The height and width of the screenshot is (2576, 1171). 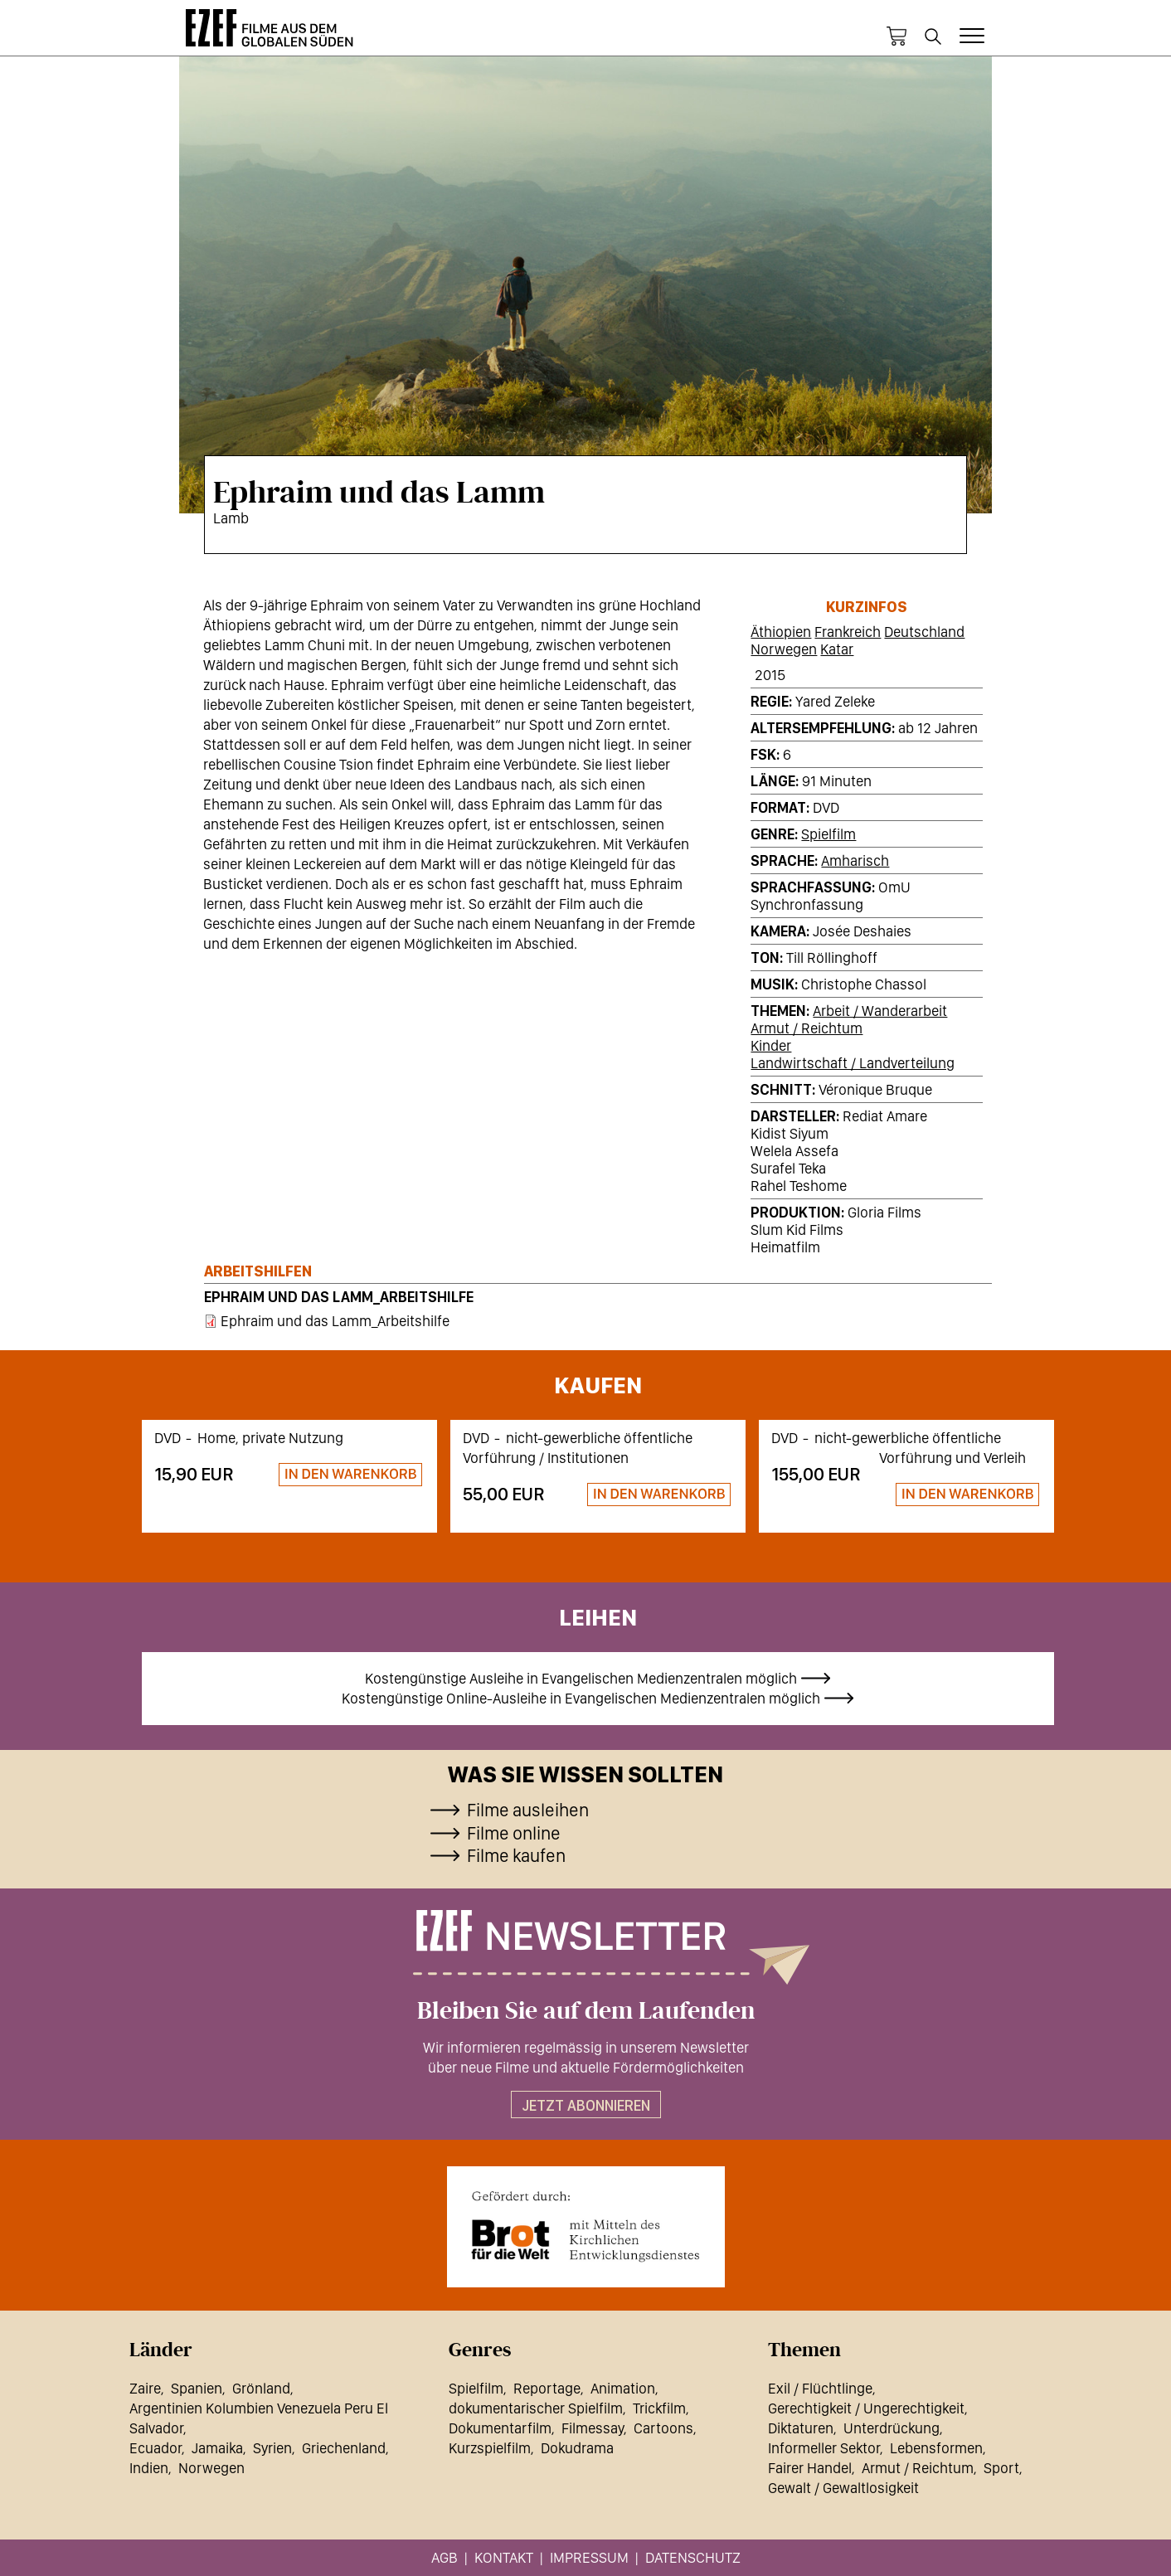 What do you see at coordinates (781, 631) in the screenshot?
I see `Äthiopien` at bounding box center [781, 631].